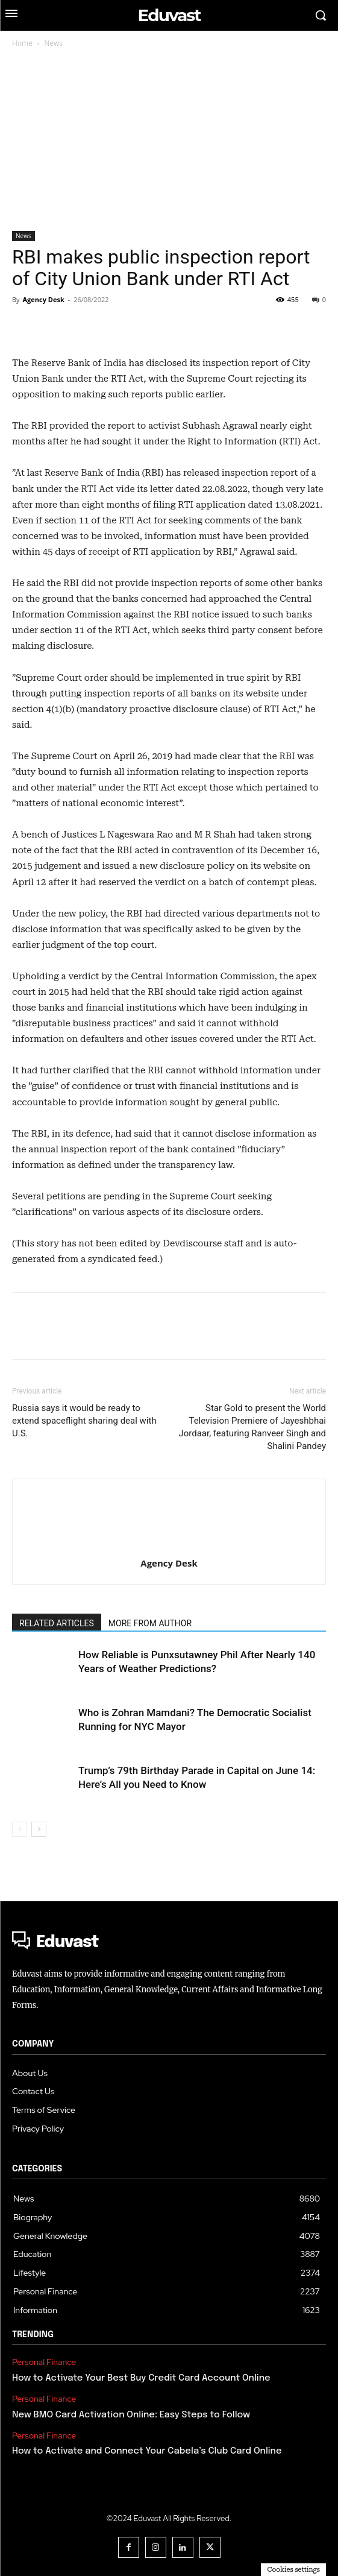 This screenshot has height=2576, width=338. I want to click on RELATED ARTICLES, so click(56, 1623).